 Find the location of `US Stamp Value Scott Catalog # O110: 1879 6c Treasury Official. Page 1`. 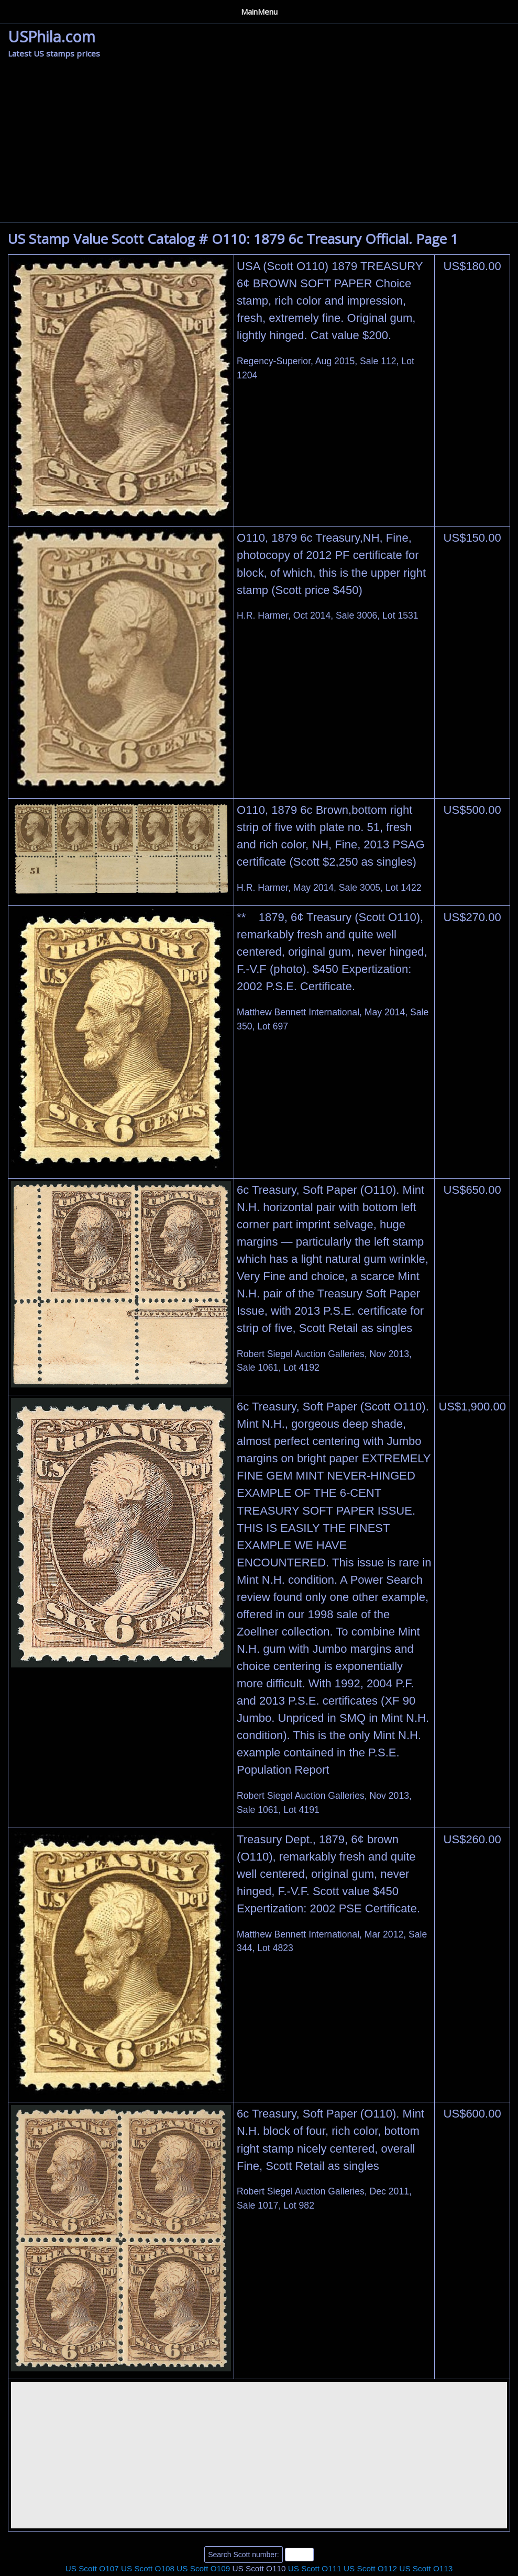

US Stamp Value Scott Catalog # O110: 1879 6c Treasury Official. Page 1 is located at coordinates (233, 235).